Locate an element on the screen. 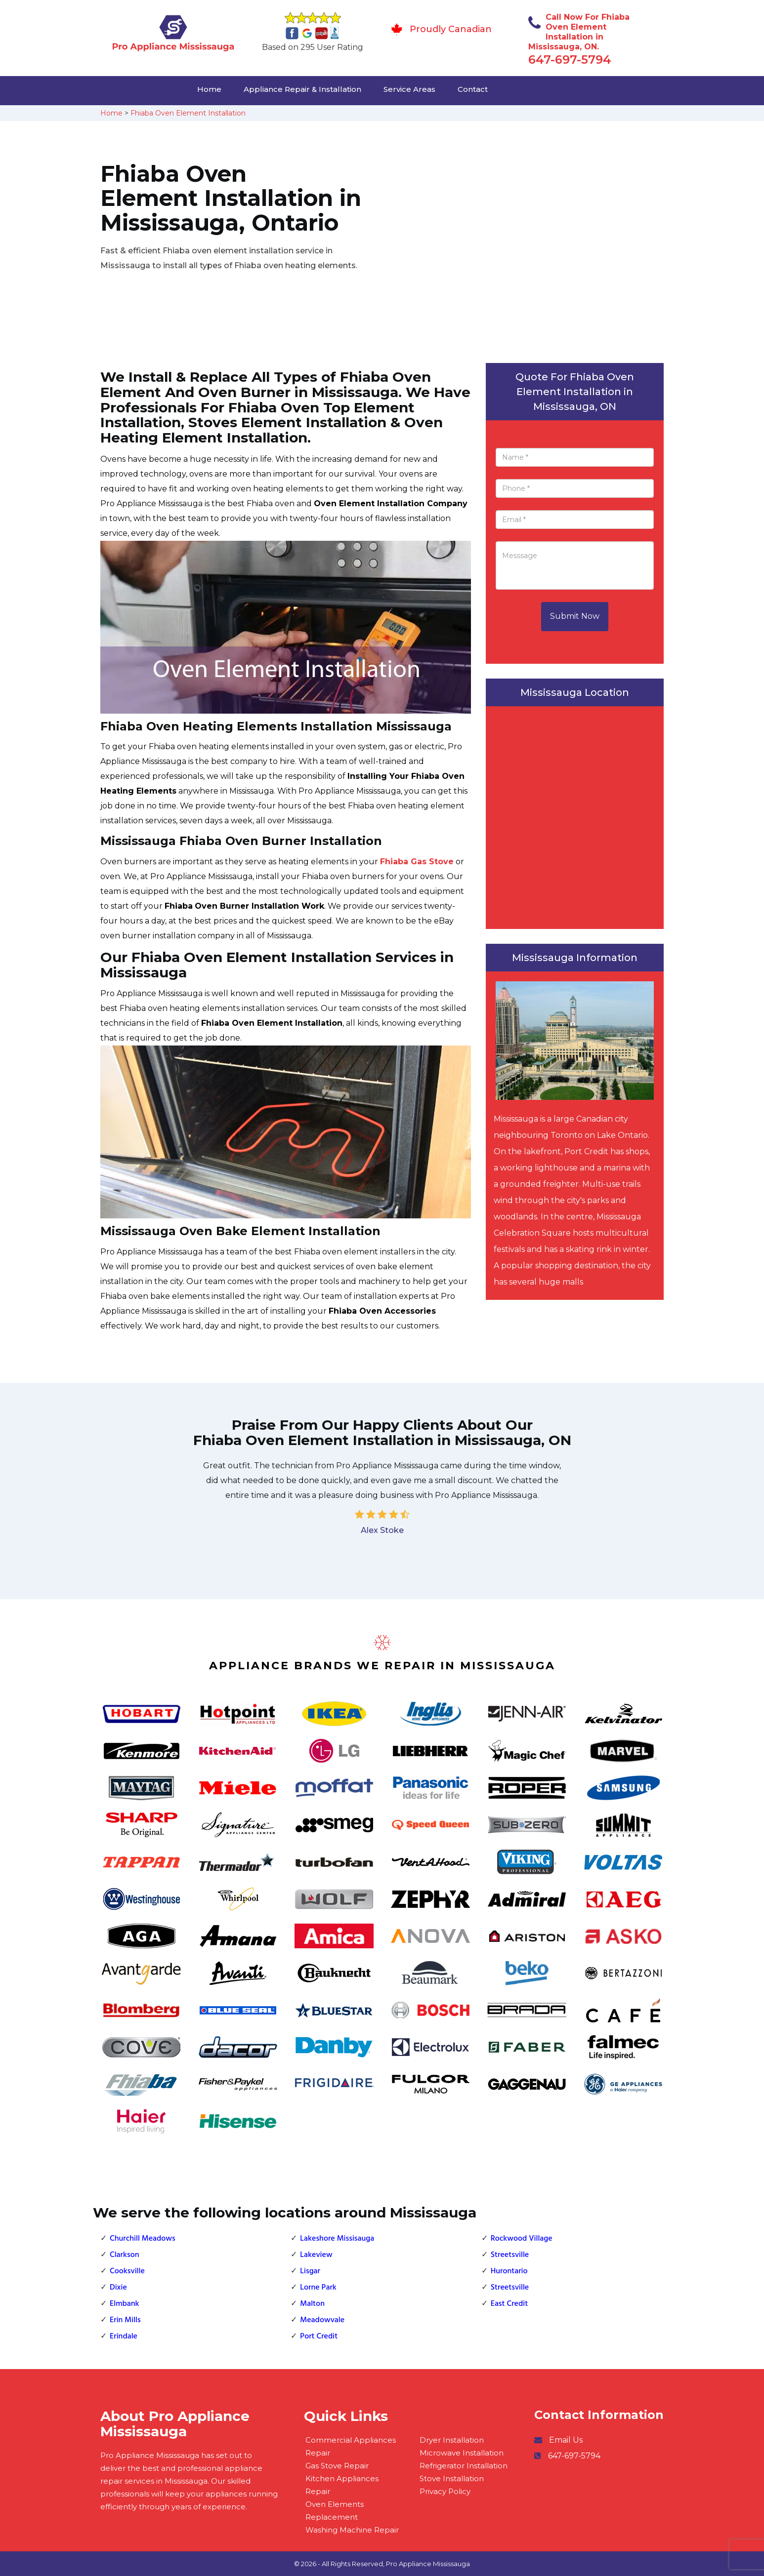  Lakeshore Missisauga is located at coordinates (337, 2238).